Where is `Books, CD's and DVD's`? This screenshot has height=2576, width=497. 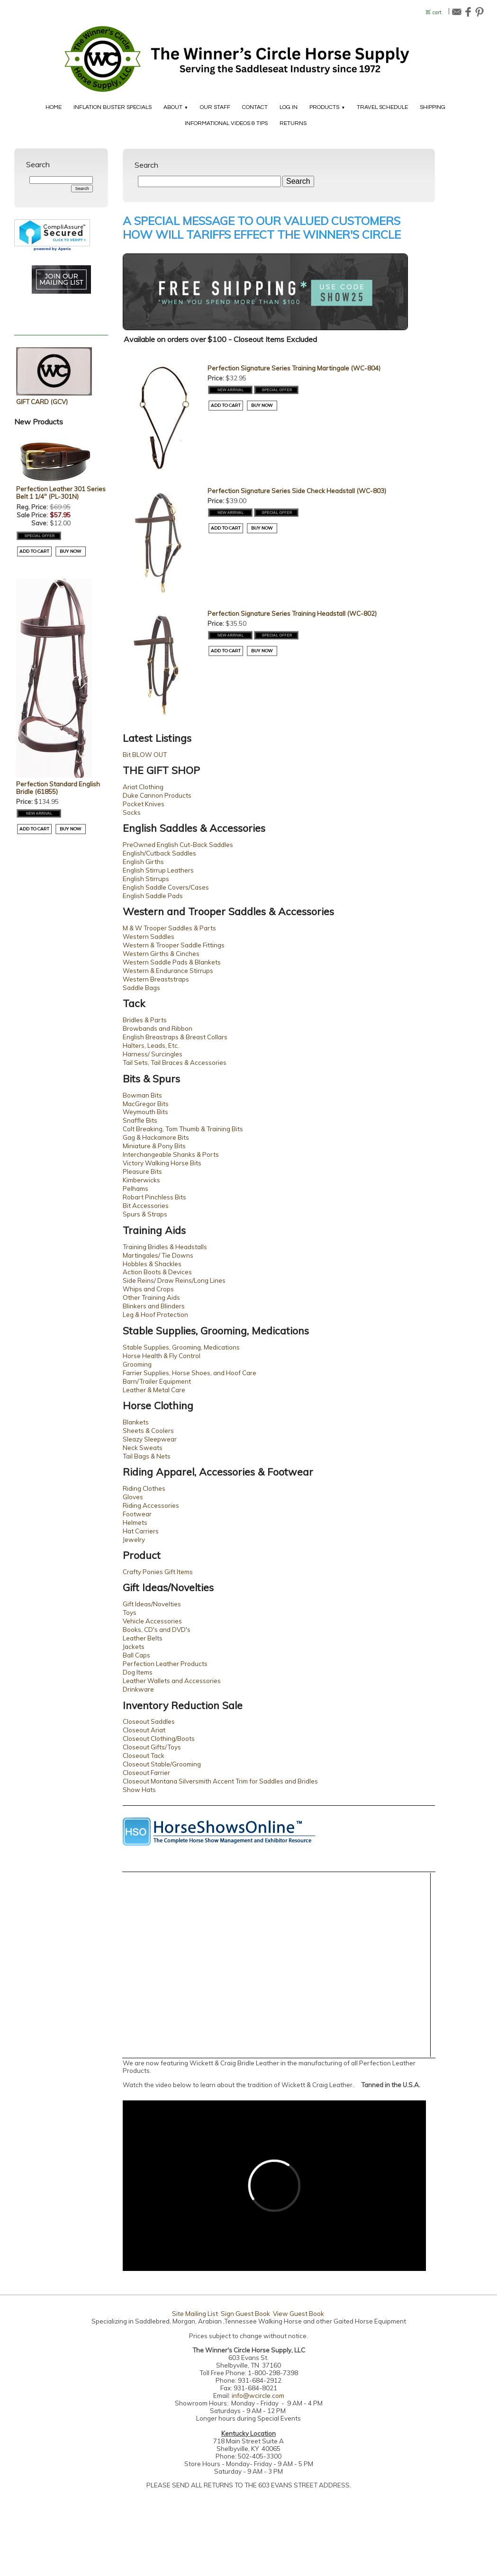
Books, CD's and DVD's is located at coordinates (156, 1629).